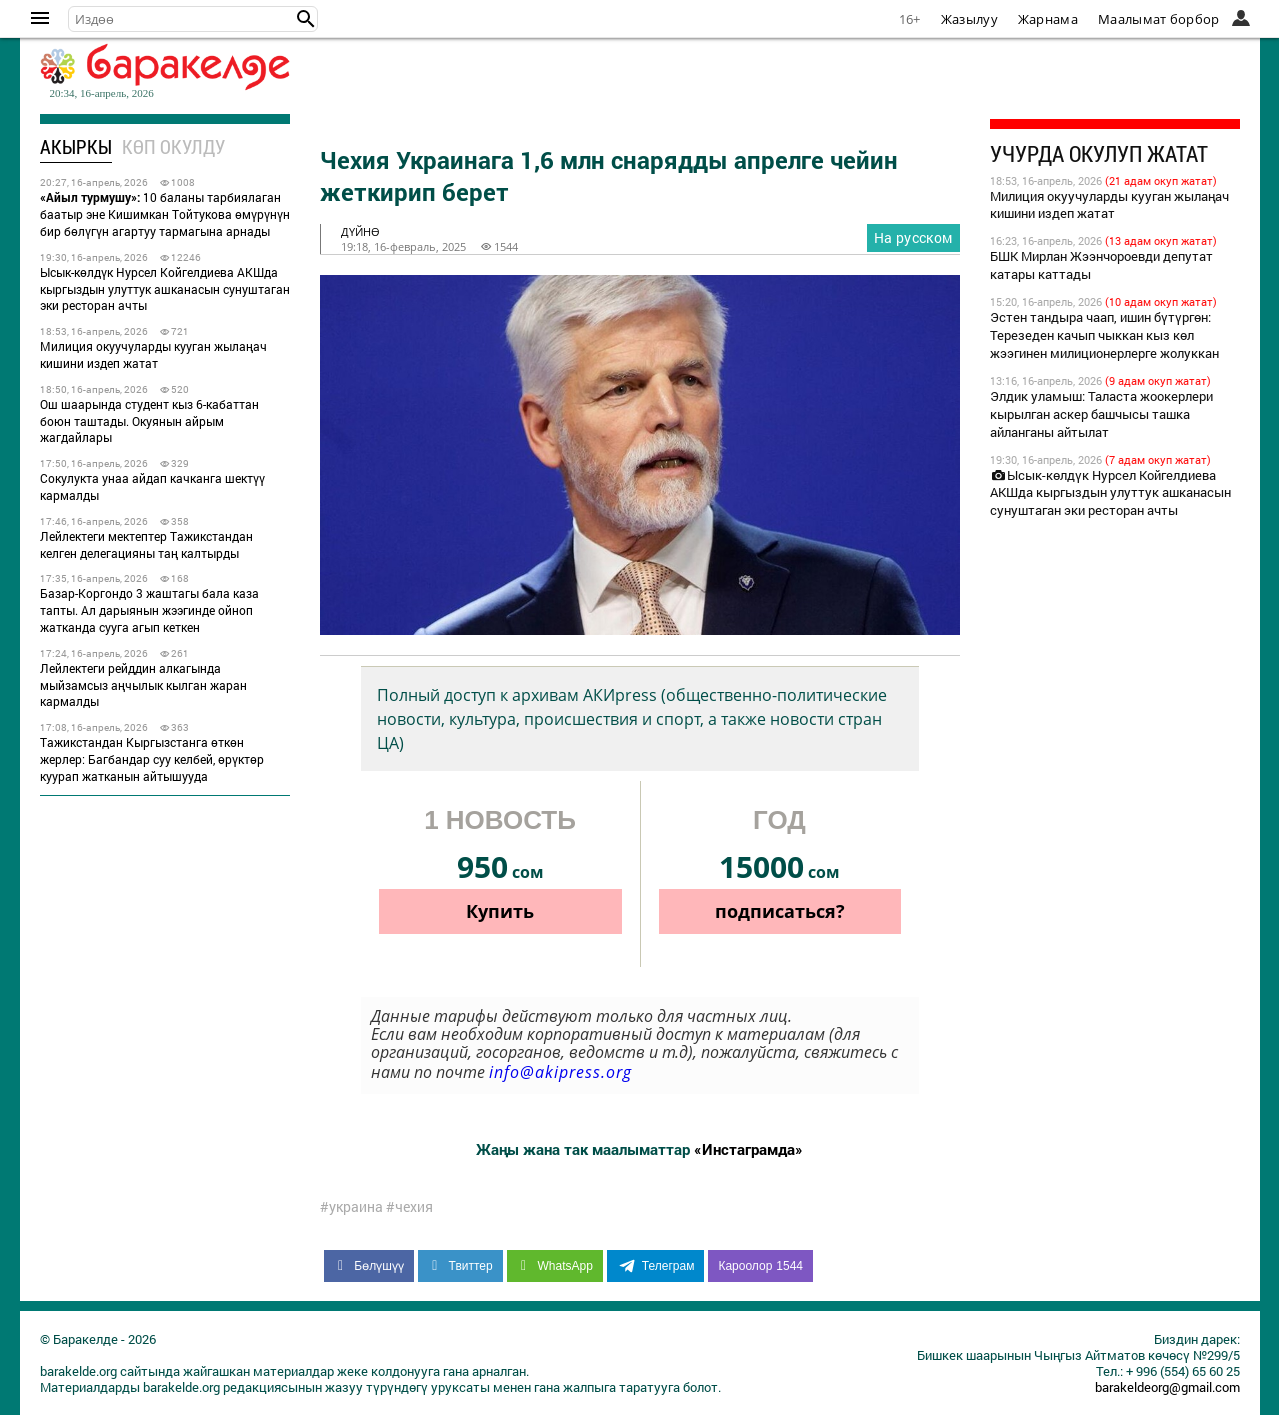  I want to click on Купить, so click(500, 911).